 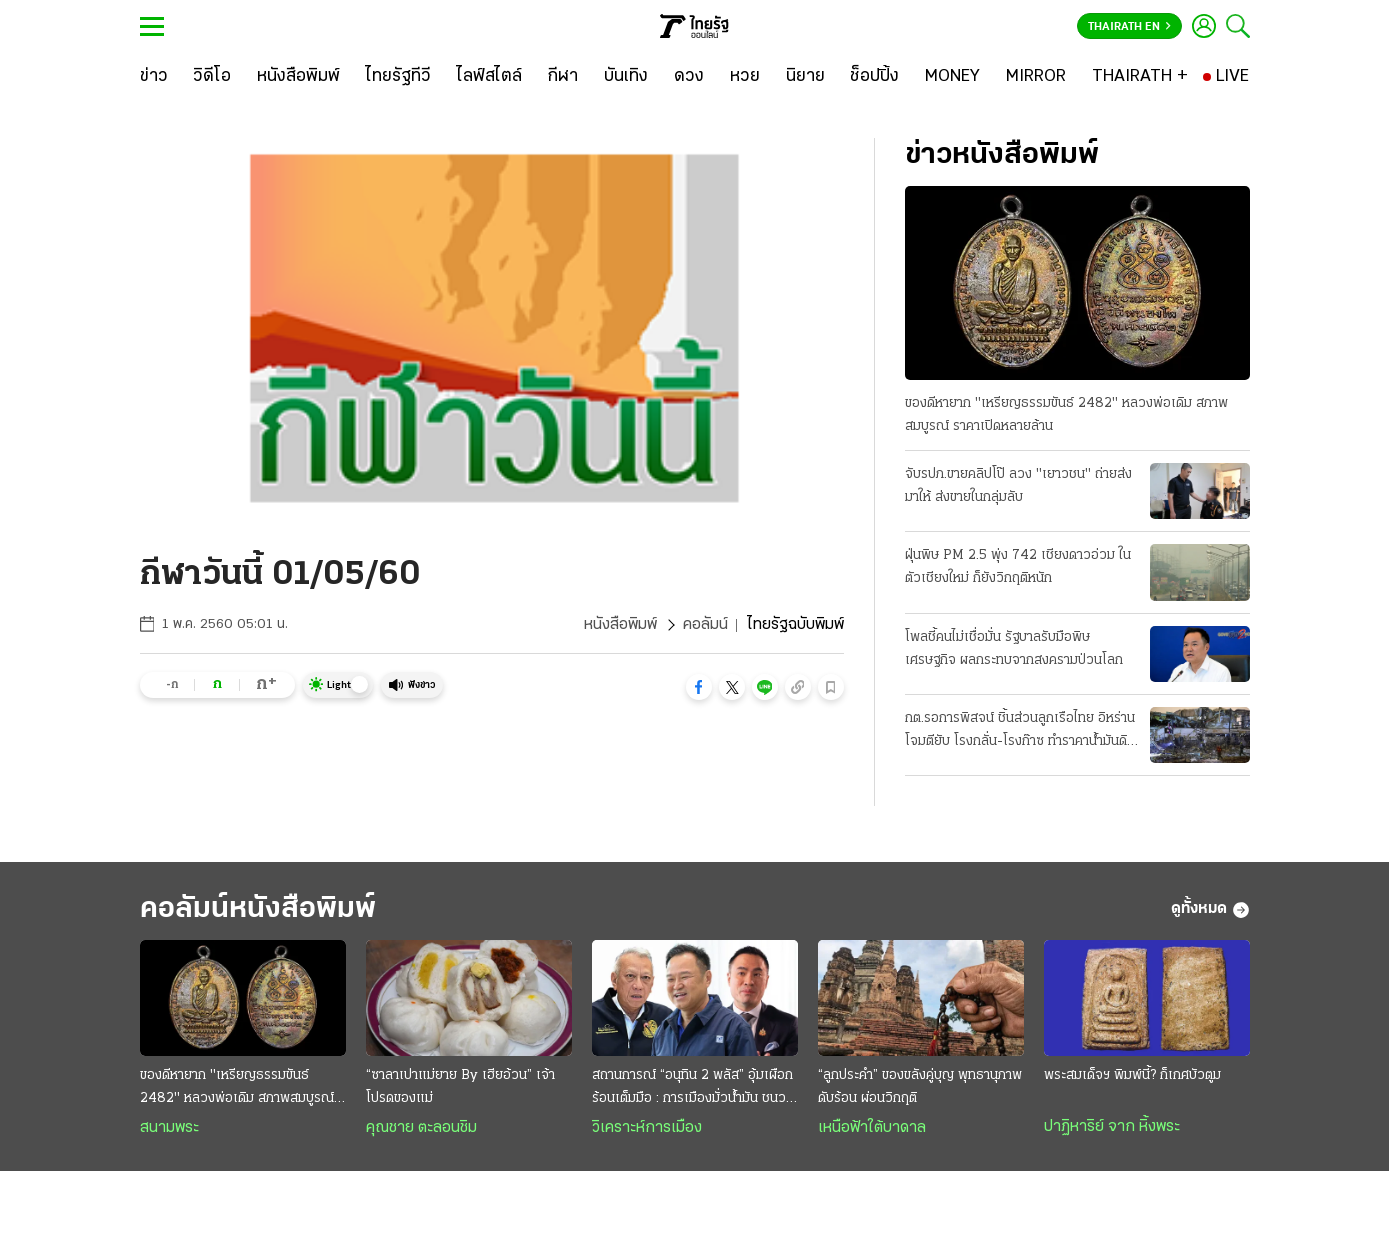 I want to click on [หวย], so click(x=745, y=77).